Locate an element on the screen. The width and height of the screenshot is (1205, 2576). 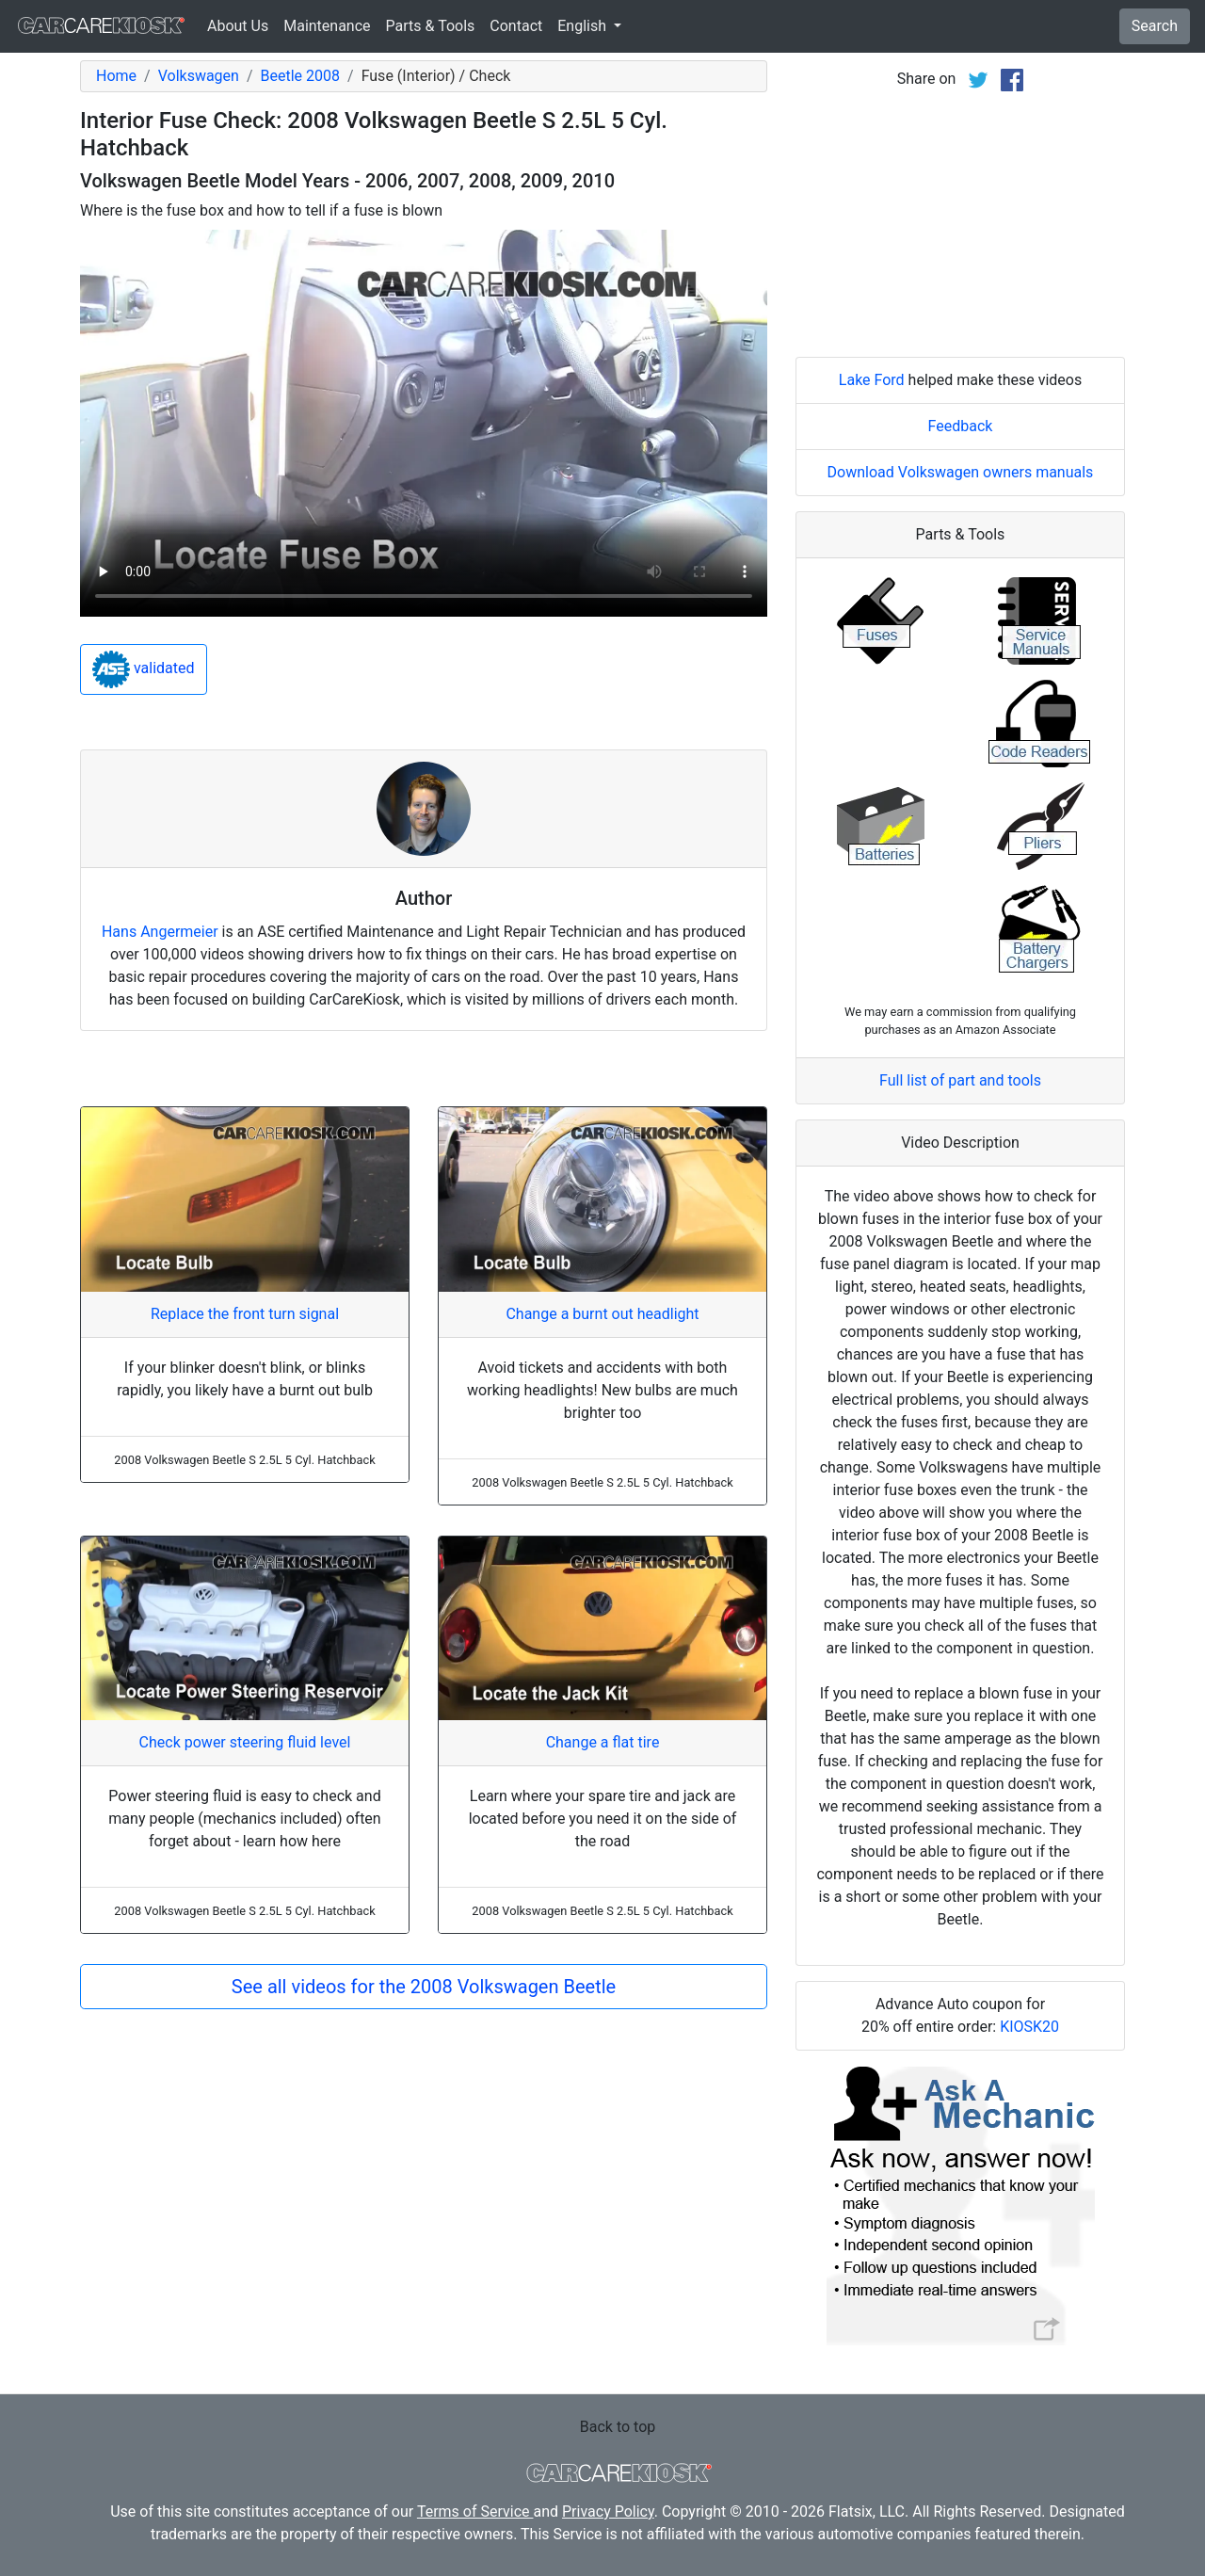
Parts & Tools is located at coordinates (430, 26).